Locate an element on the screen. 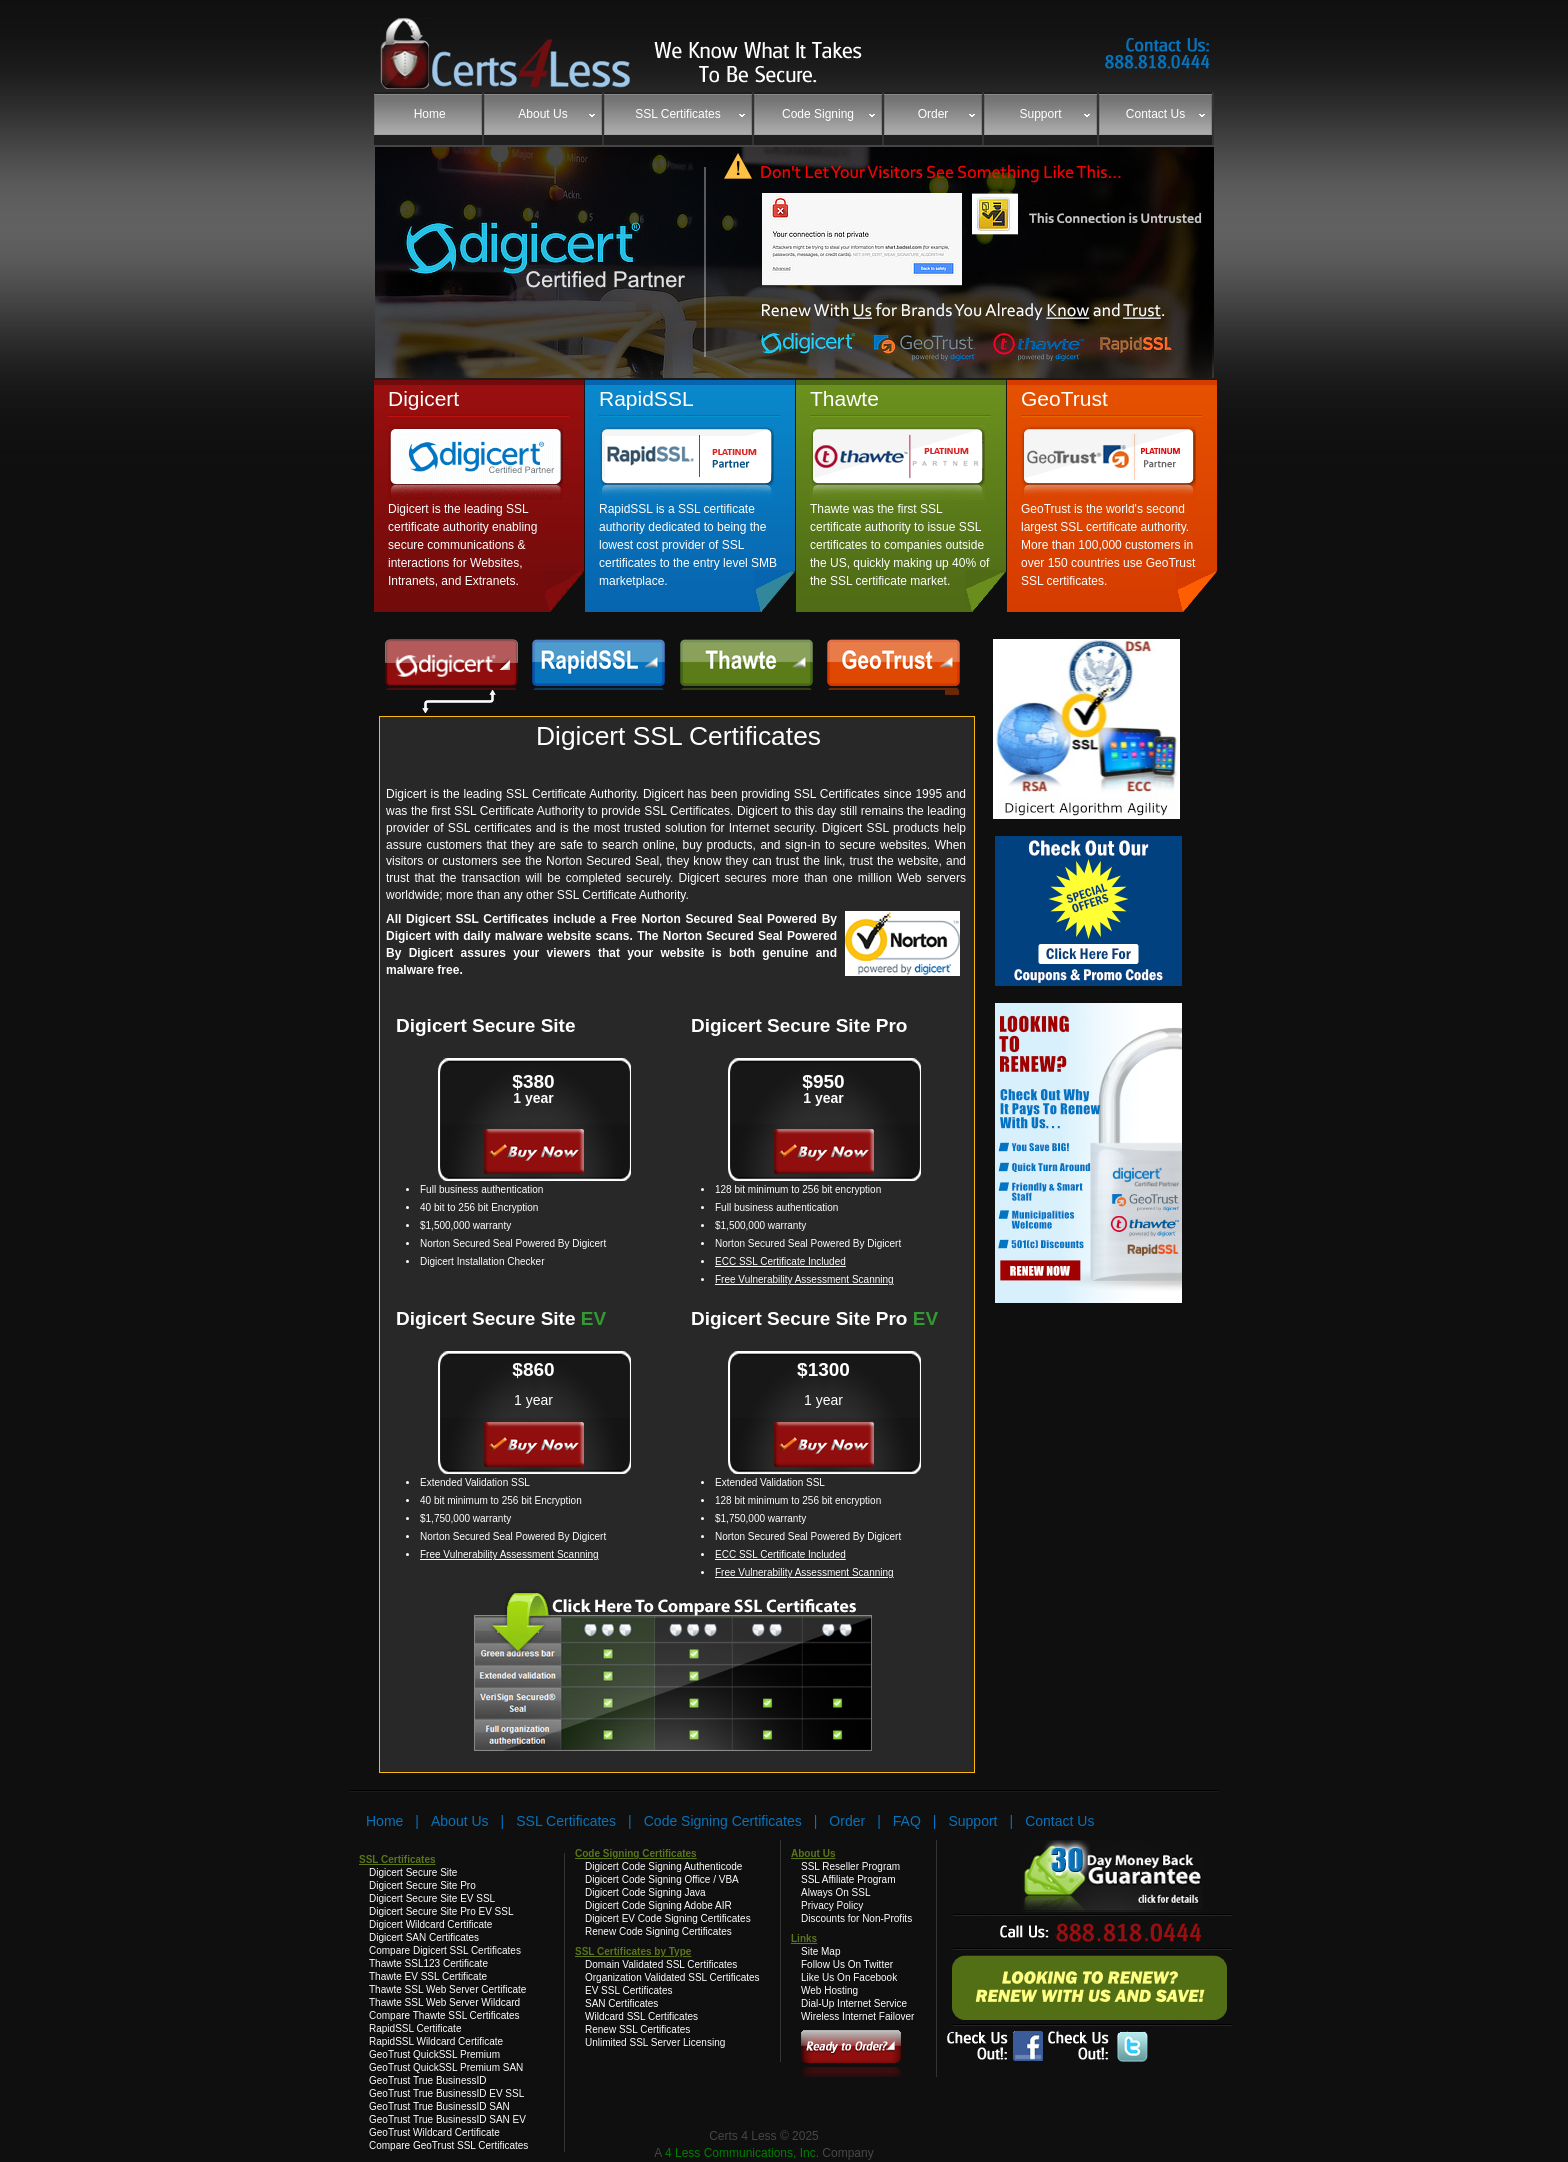 This screenshot has width=1568, height=2162. About Us is located at coordinates (460, 1821).